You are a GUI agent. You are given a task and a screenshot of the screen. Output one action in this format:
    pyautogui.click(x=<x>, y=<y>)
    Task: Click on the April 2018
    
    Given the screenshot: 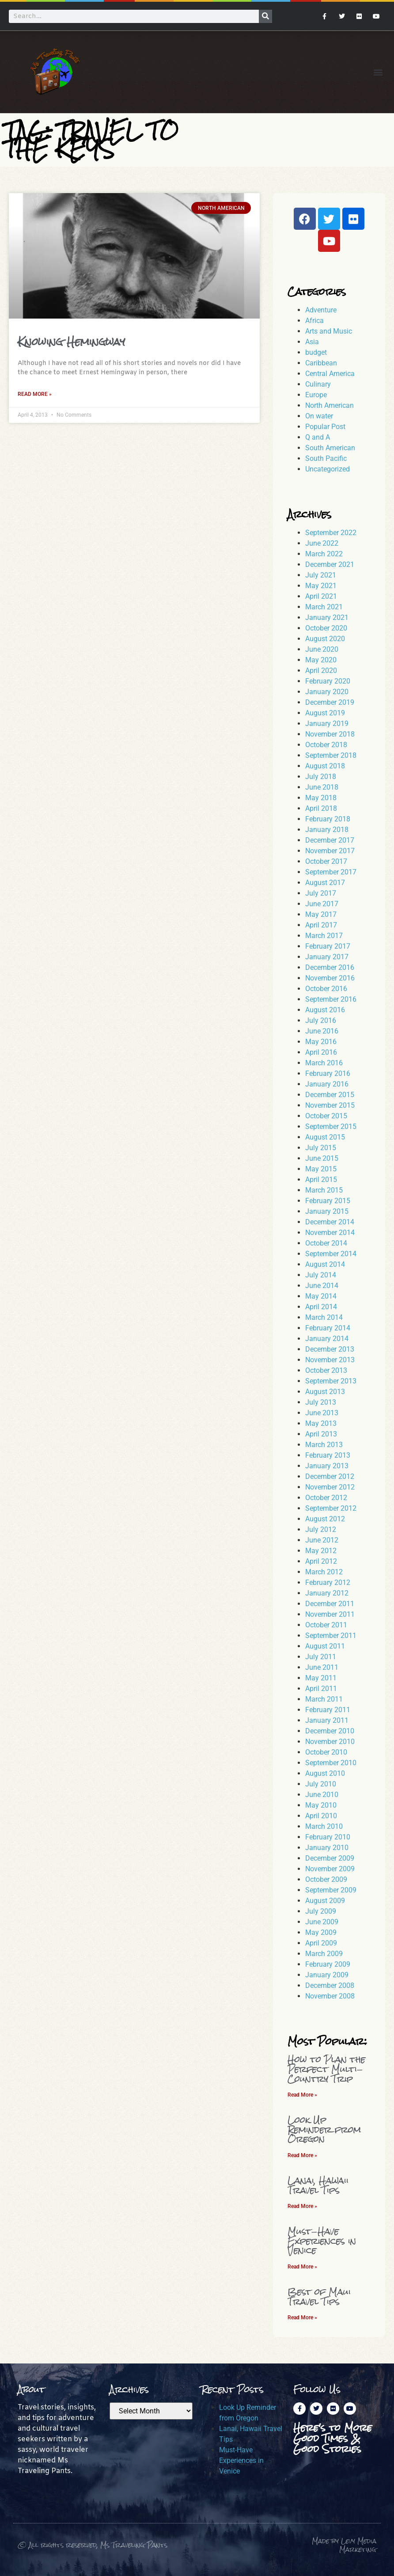 What is the action you would take?
    pyautogui.click(x=321, y=808)
    